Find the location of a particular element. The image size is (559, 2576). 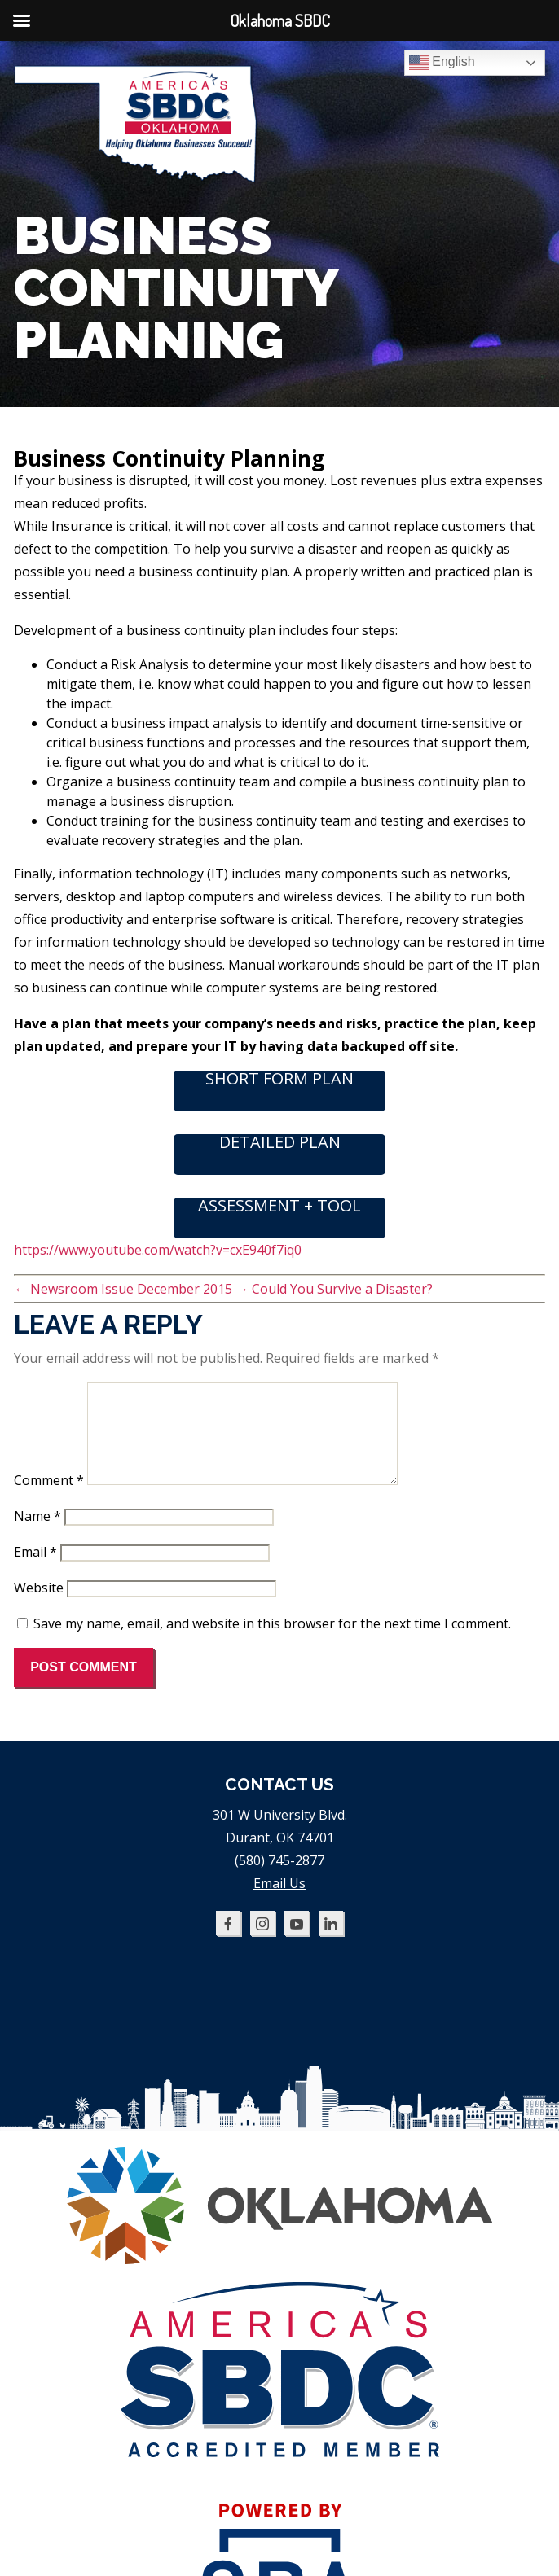

ASSESSMENT + TOOL is located at coordinates (279, 1207).